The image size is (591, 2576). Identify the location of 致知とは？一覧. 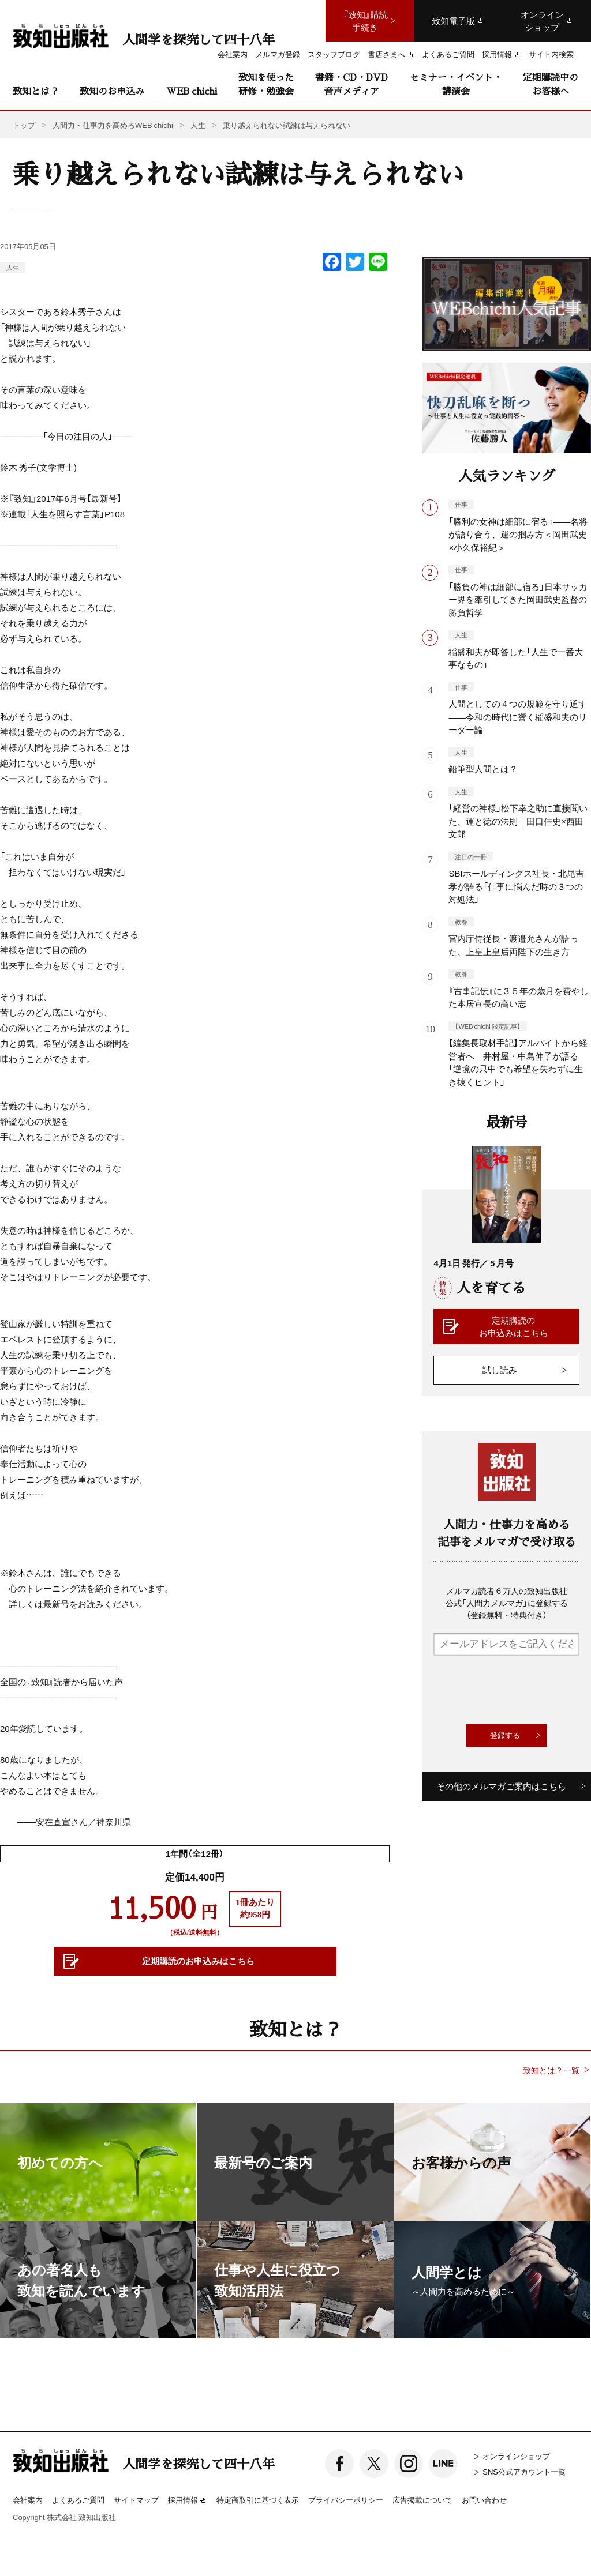
(551, 2070).